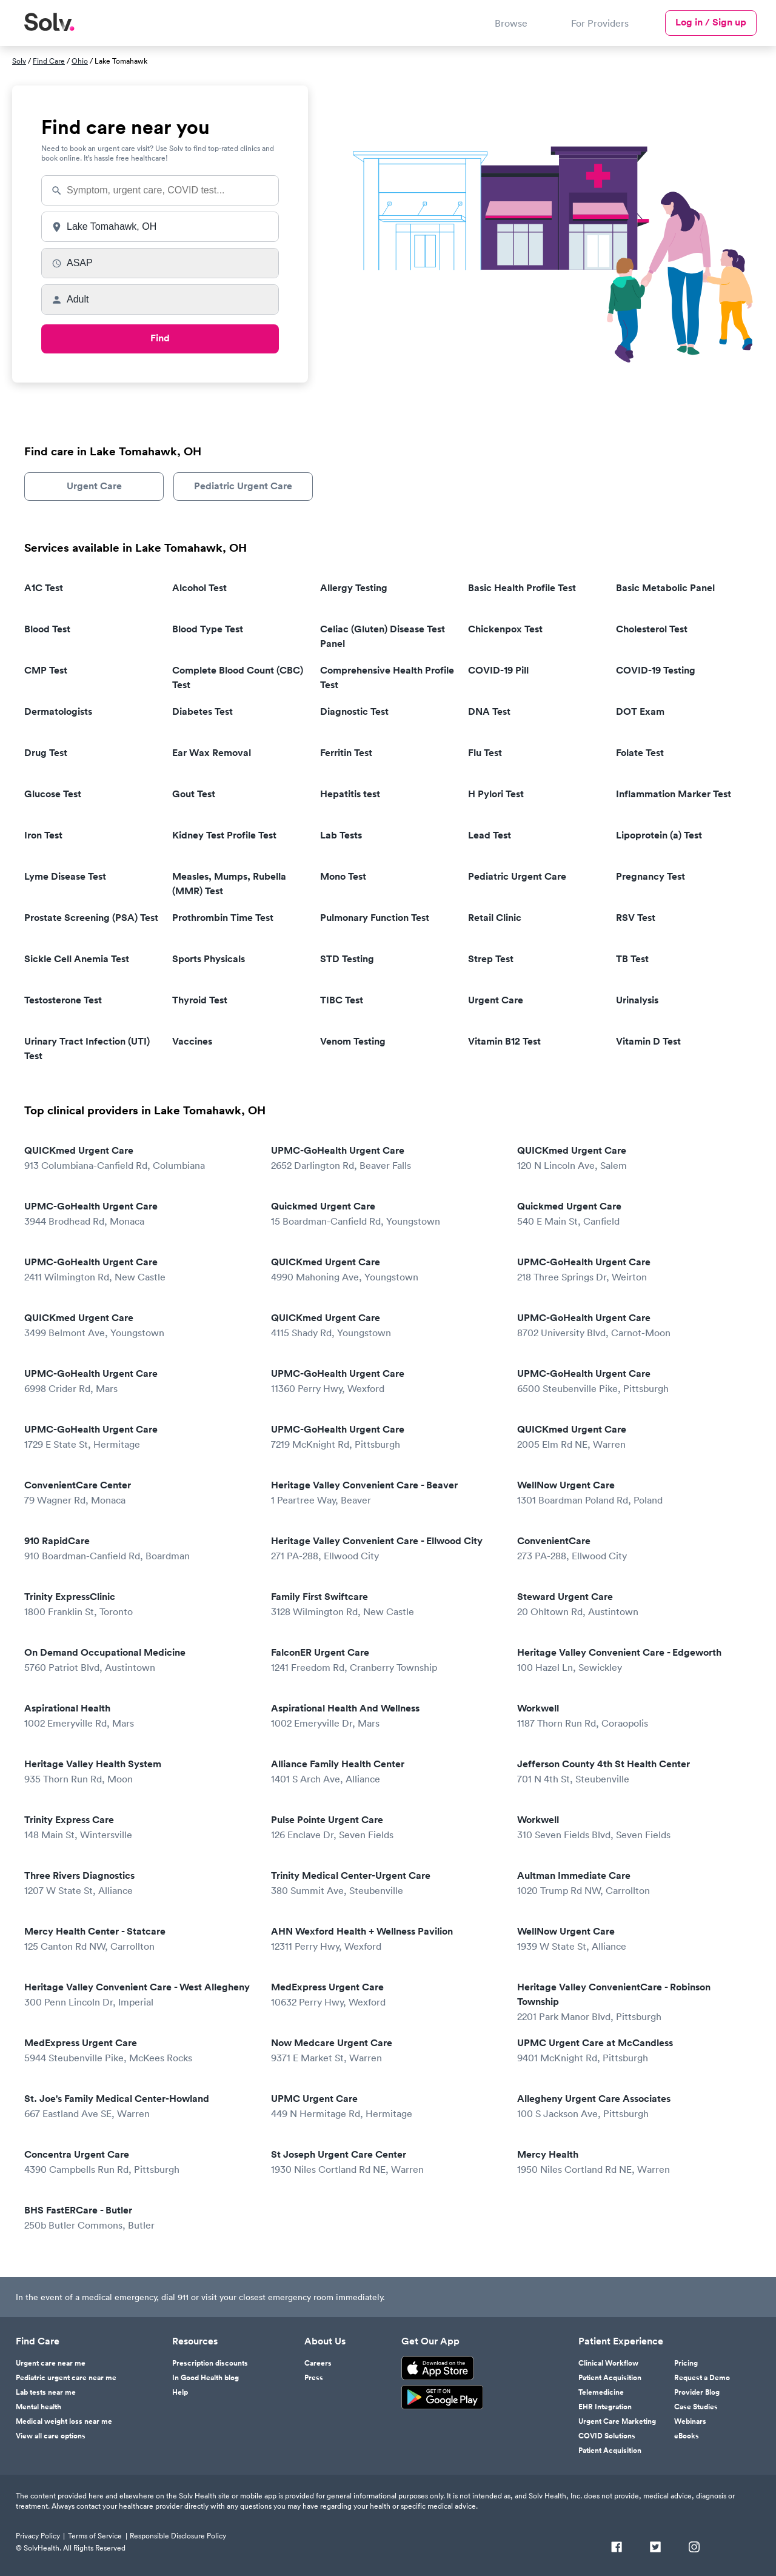 Image resolution: width=776 pixels, height=2576 pixels. I want to click on DNA Test, so click(489, 711).